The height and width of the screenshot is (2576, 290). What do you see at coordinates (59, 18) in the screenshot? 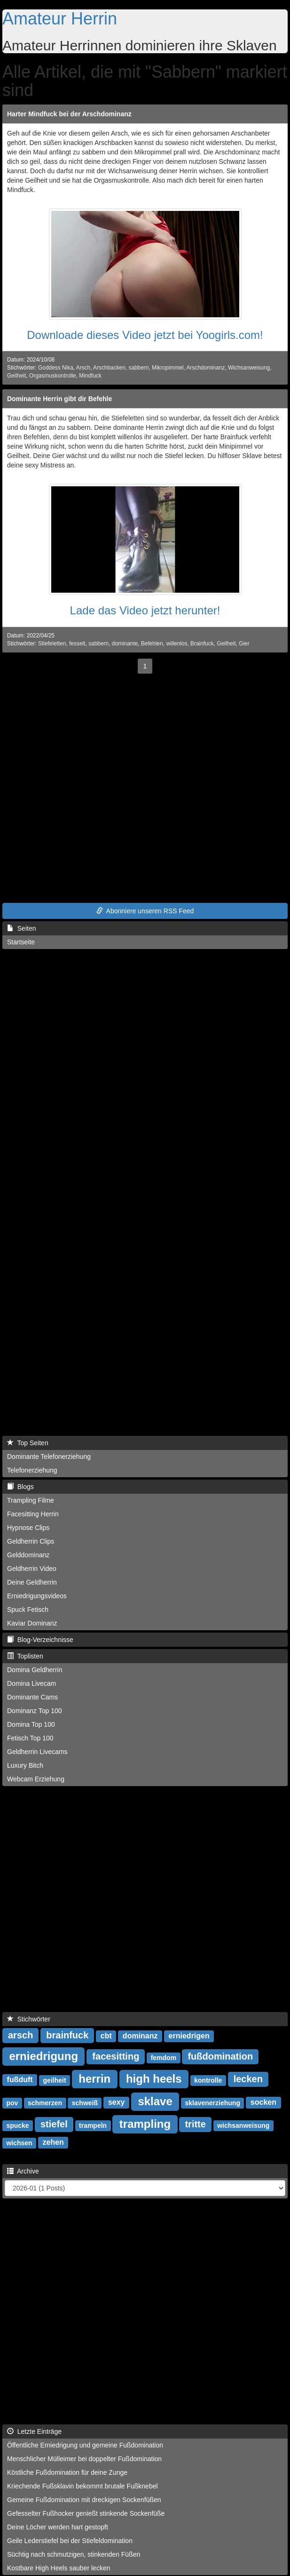
I see `Amateur Herrin` at bounding box center [59, 18].